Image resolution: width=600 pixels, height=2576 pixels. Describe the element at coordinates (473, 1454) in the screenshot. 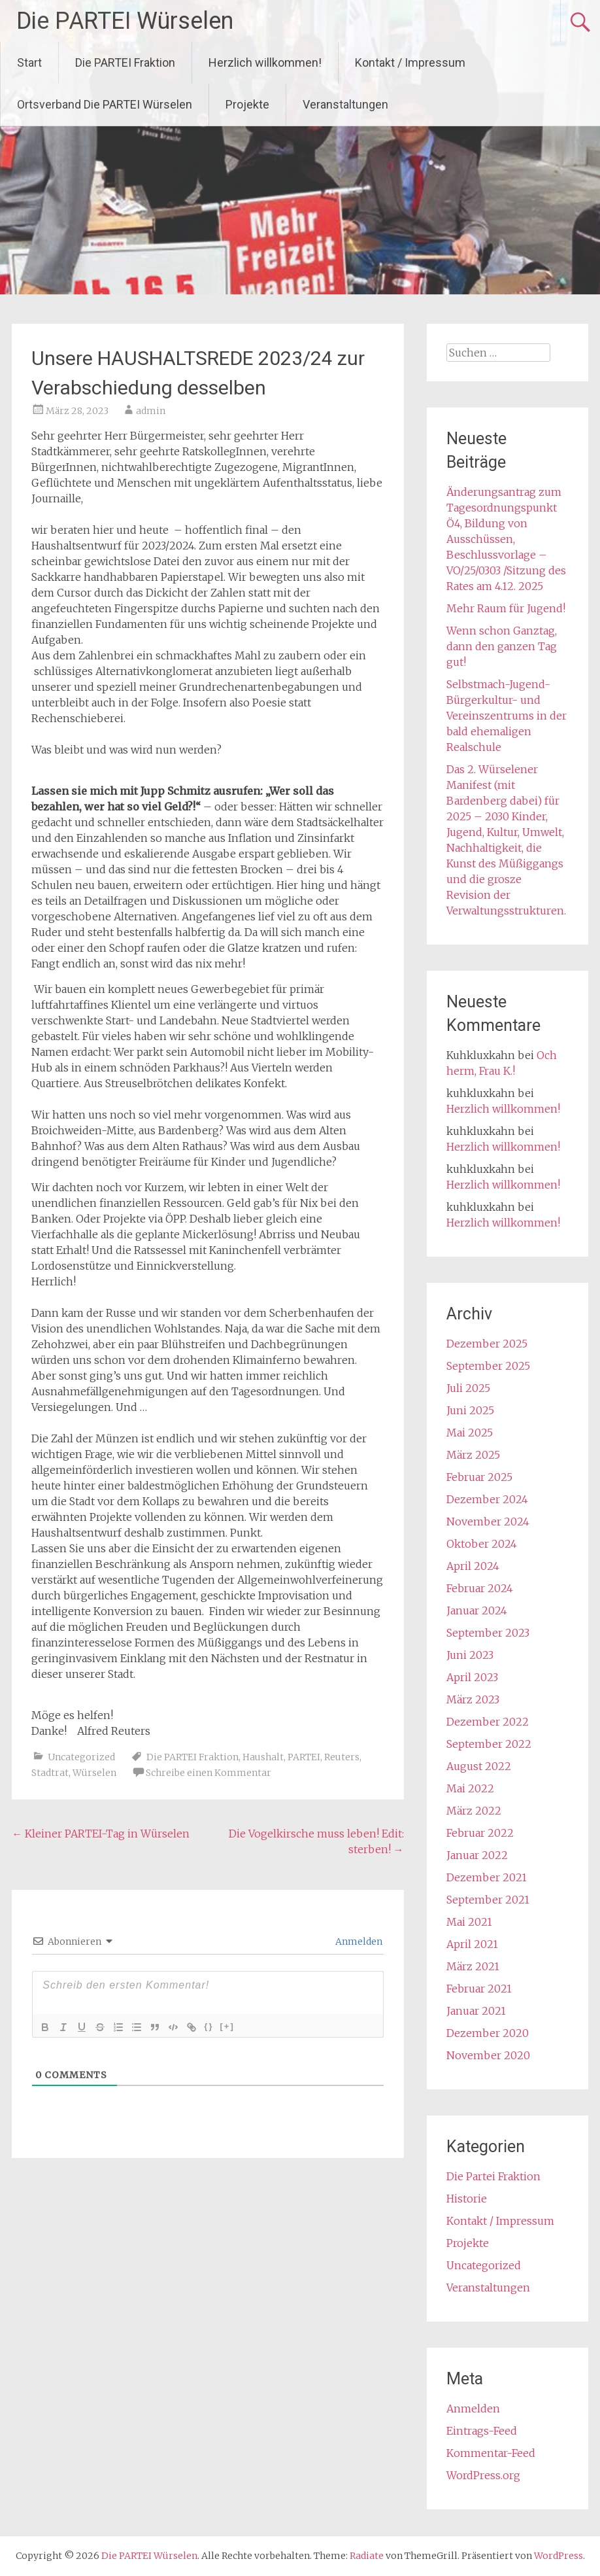

I see `März 2025` at that location.